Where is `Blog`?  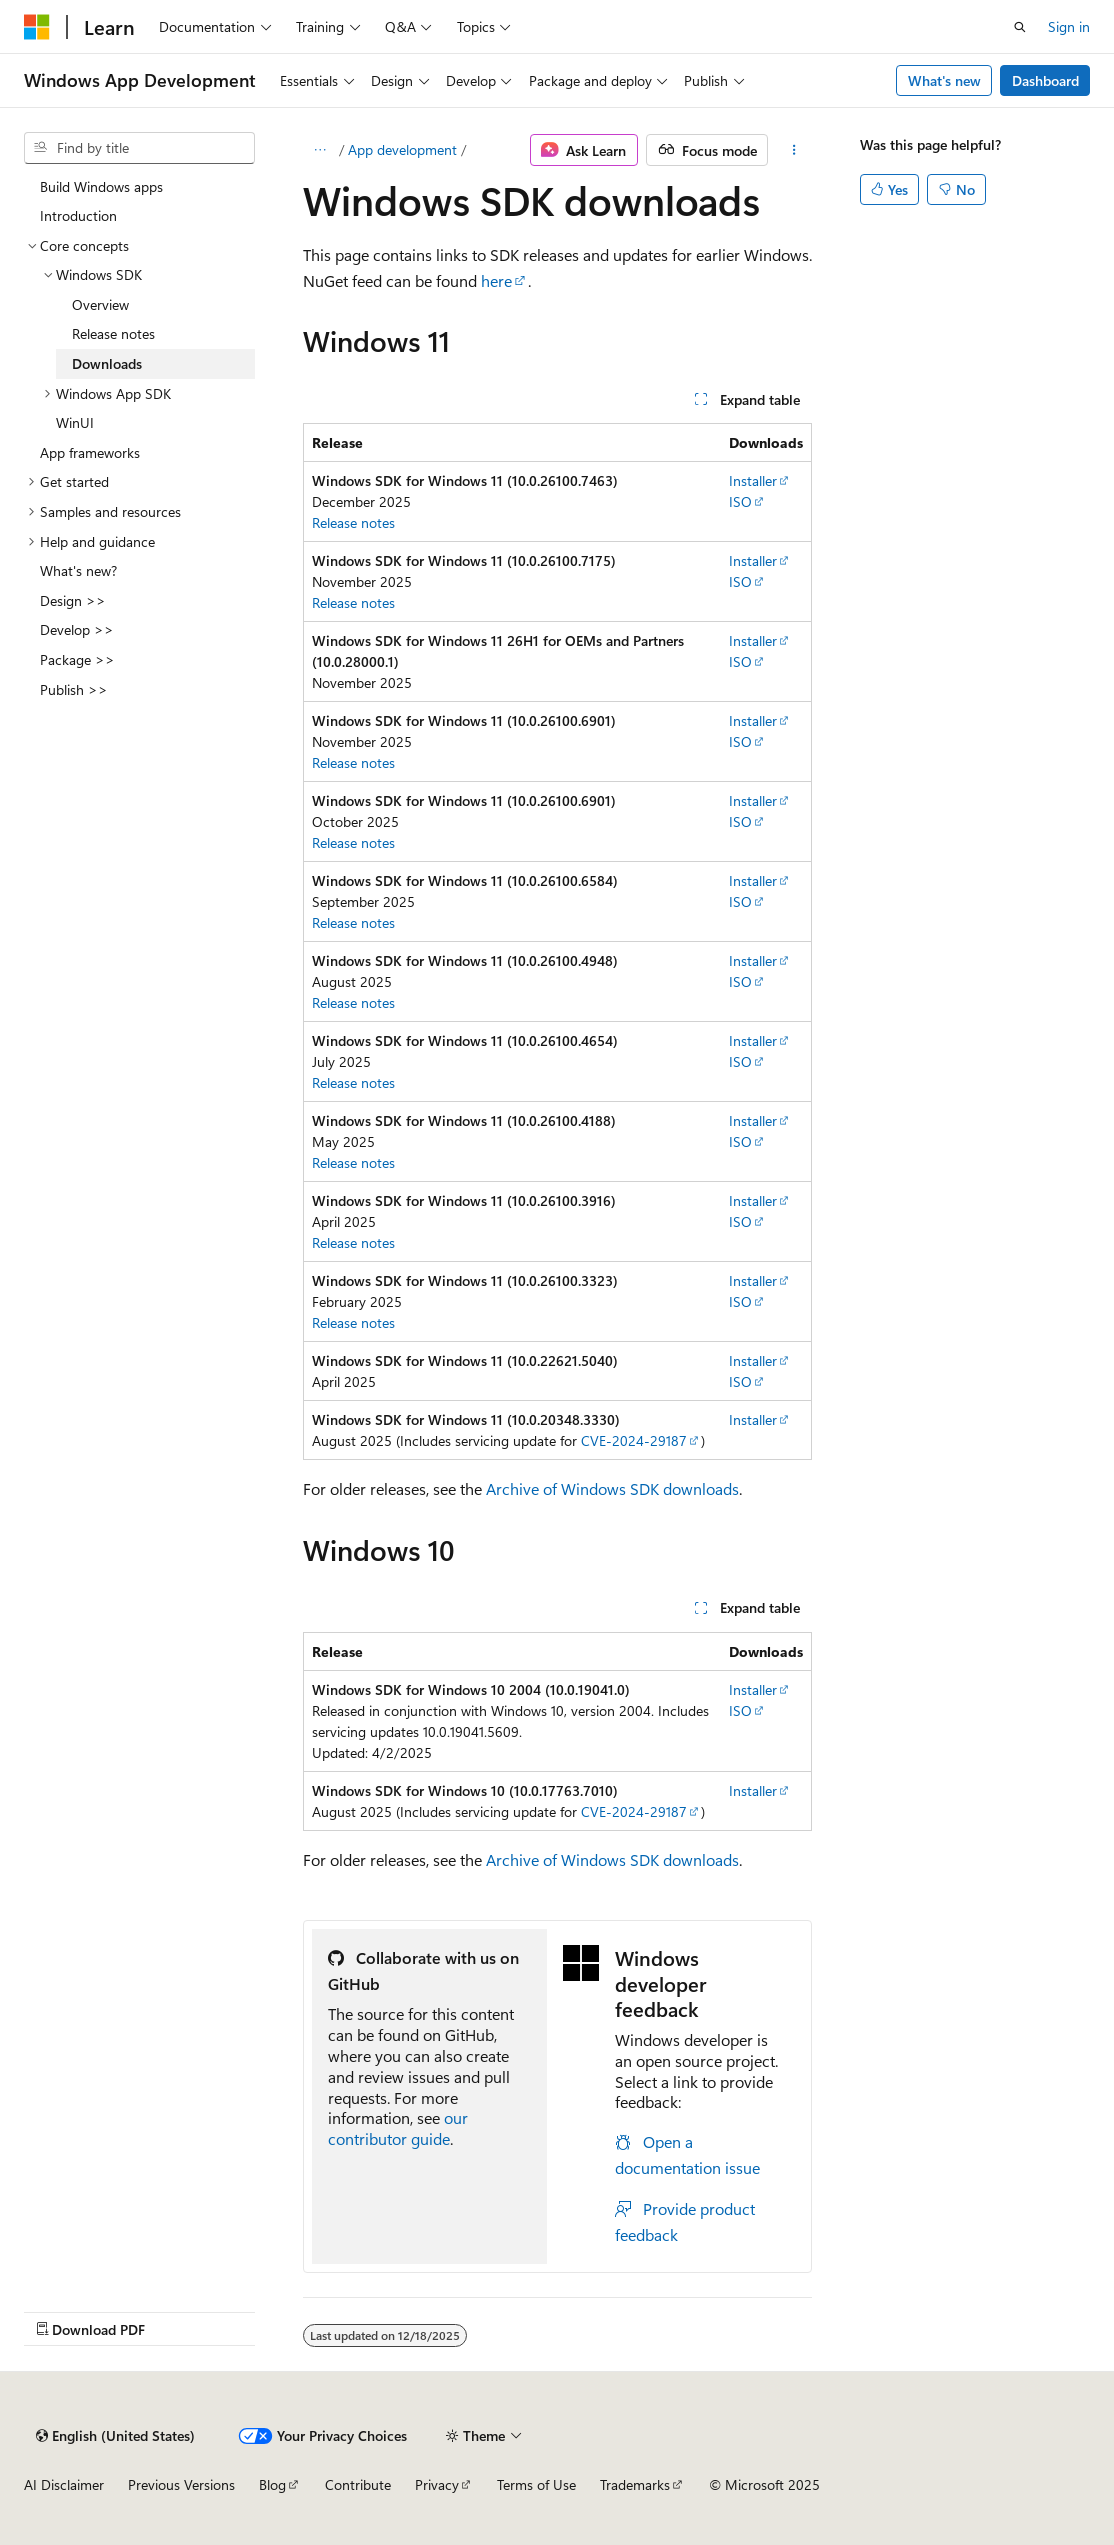
Blog is located at coordinates (272, 2484).